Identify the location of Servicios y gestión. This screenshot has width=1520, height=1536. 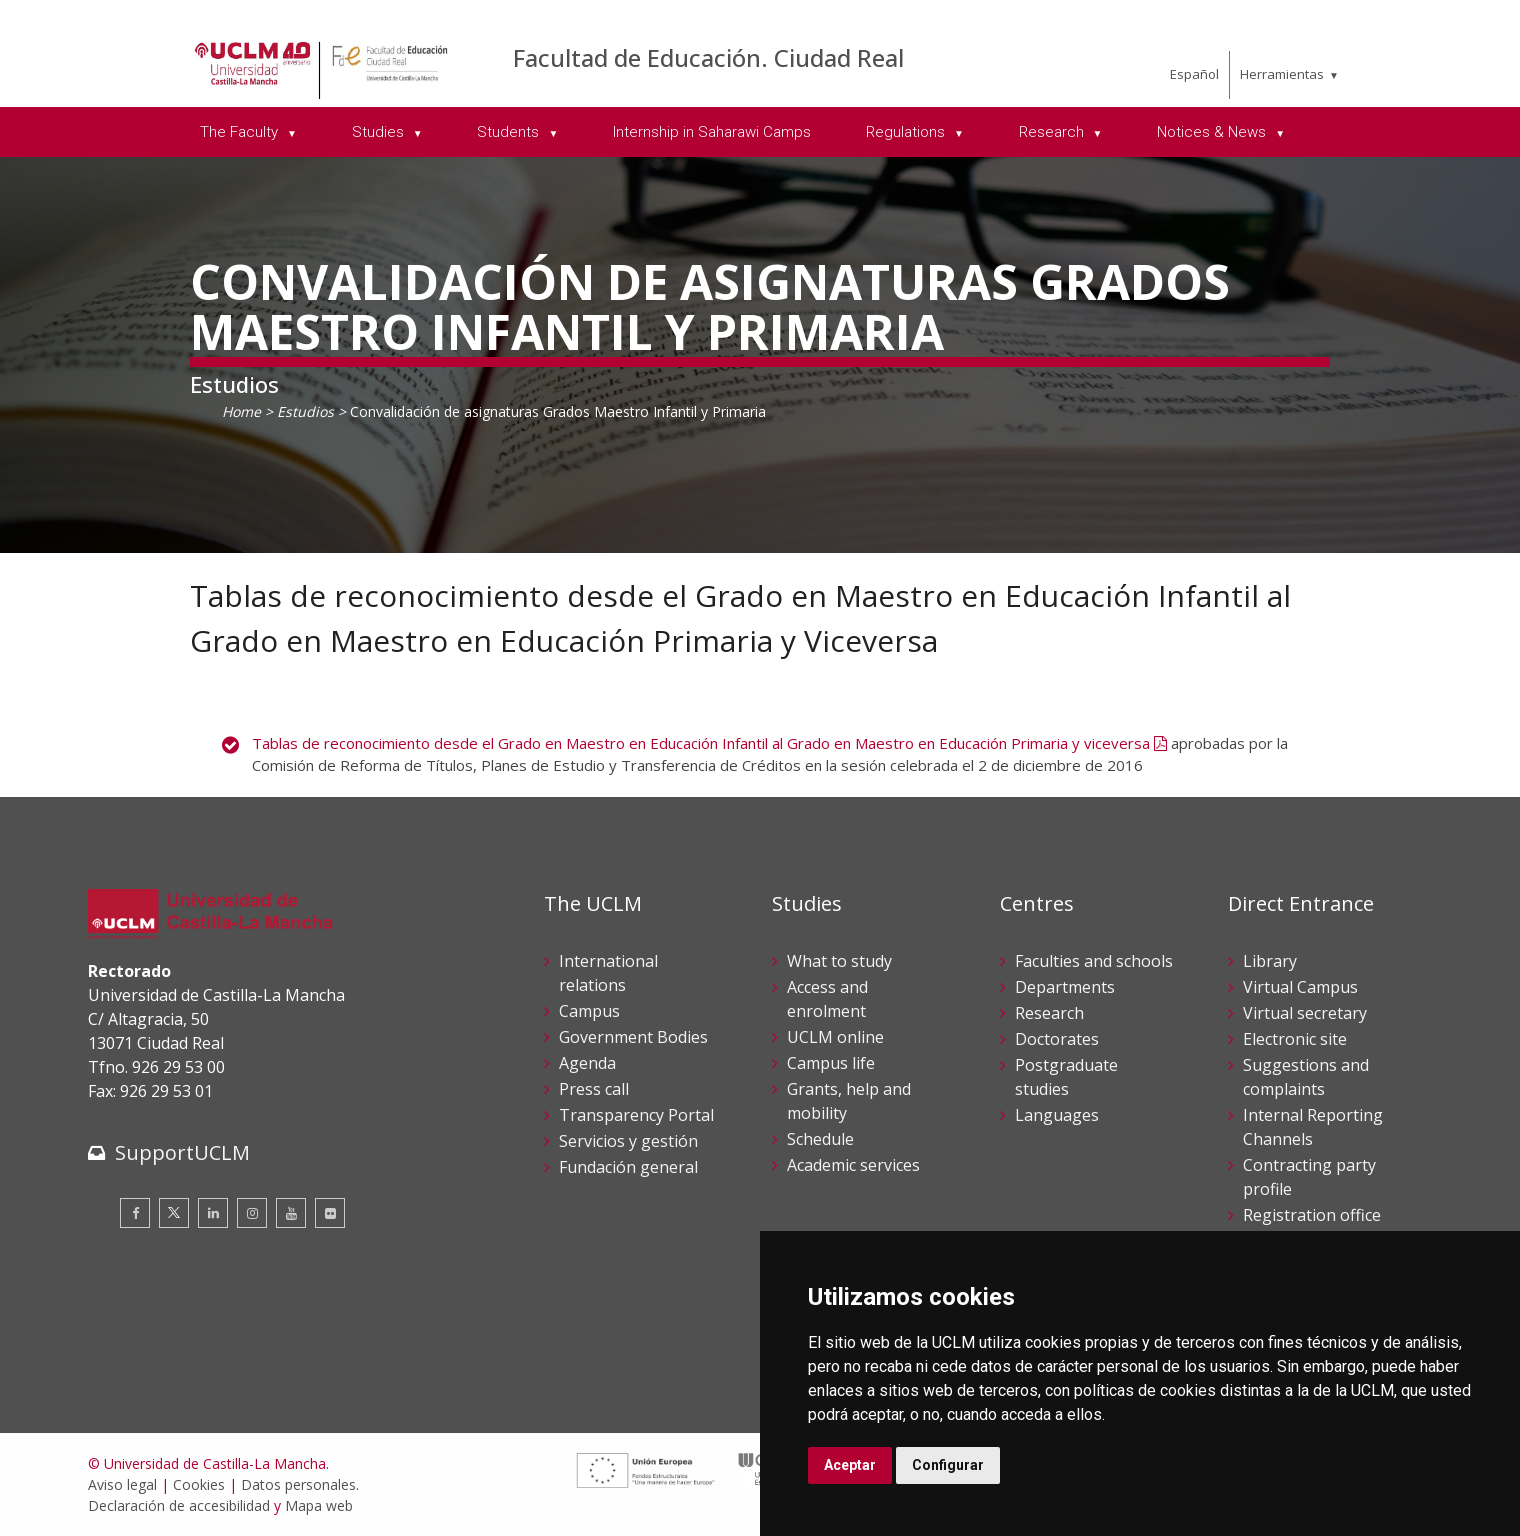
(628, 1141).